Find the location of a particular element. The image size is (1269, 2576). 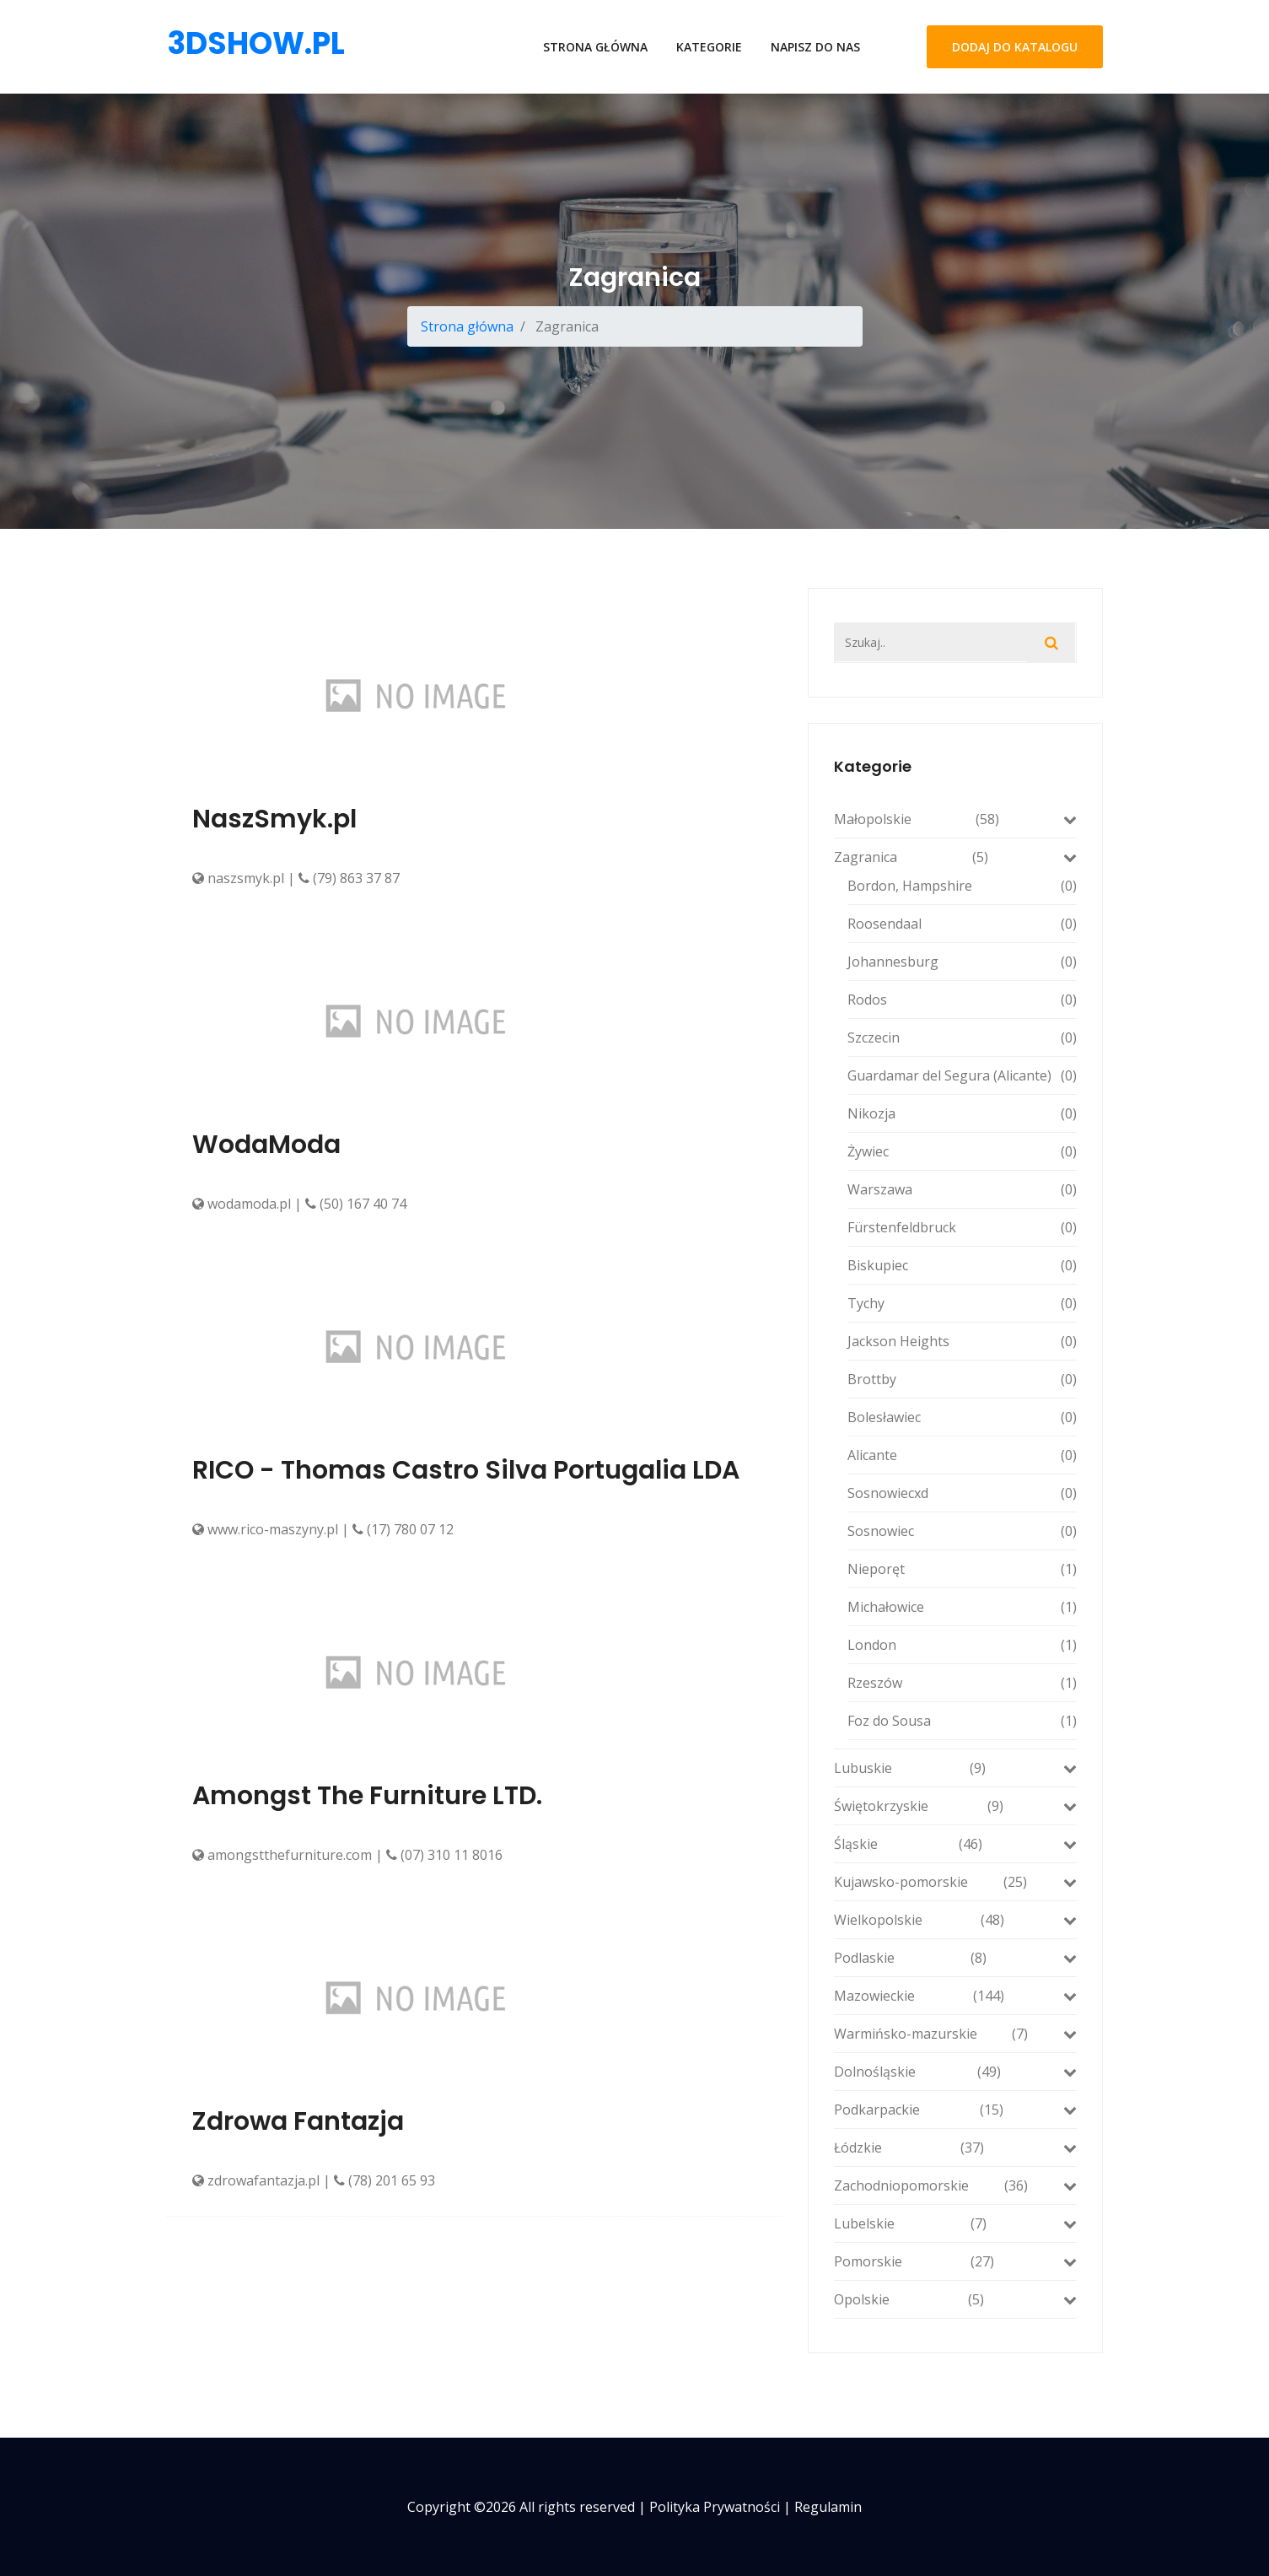

Rodos is located at coordinates (962, 999).